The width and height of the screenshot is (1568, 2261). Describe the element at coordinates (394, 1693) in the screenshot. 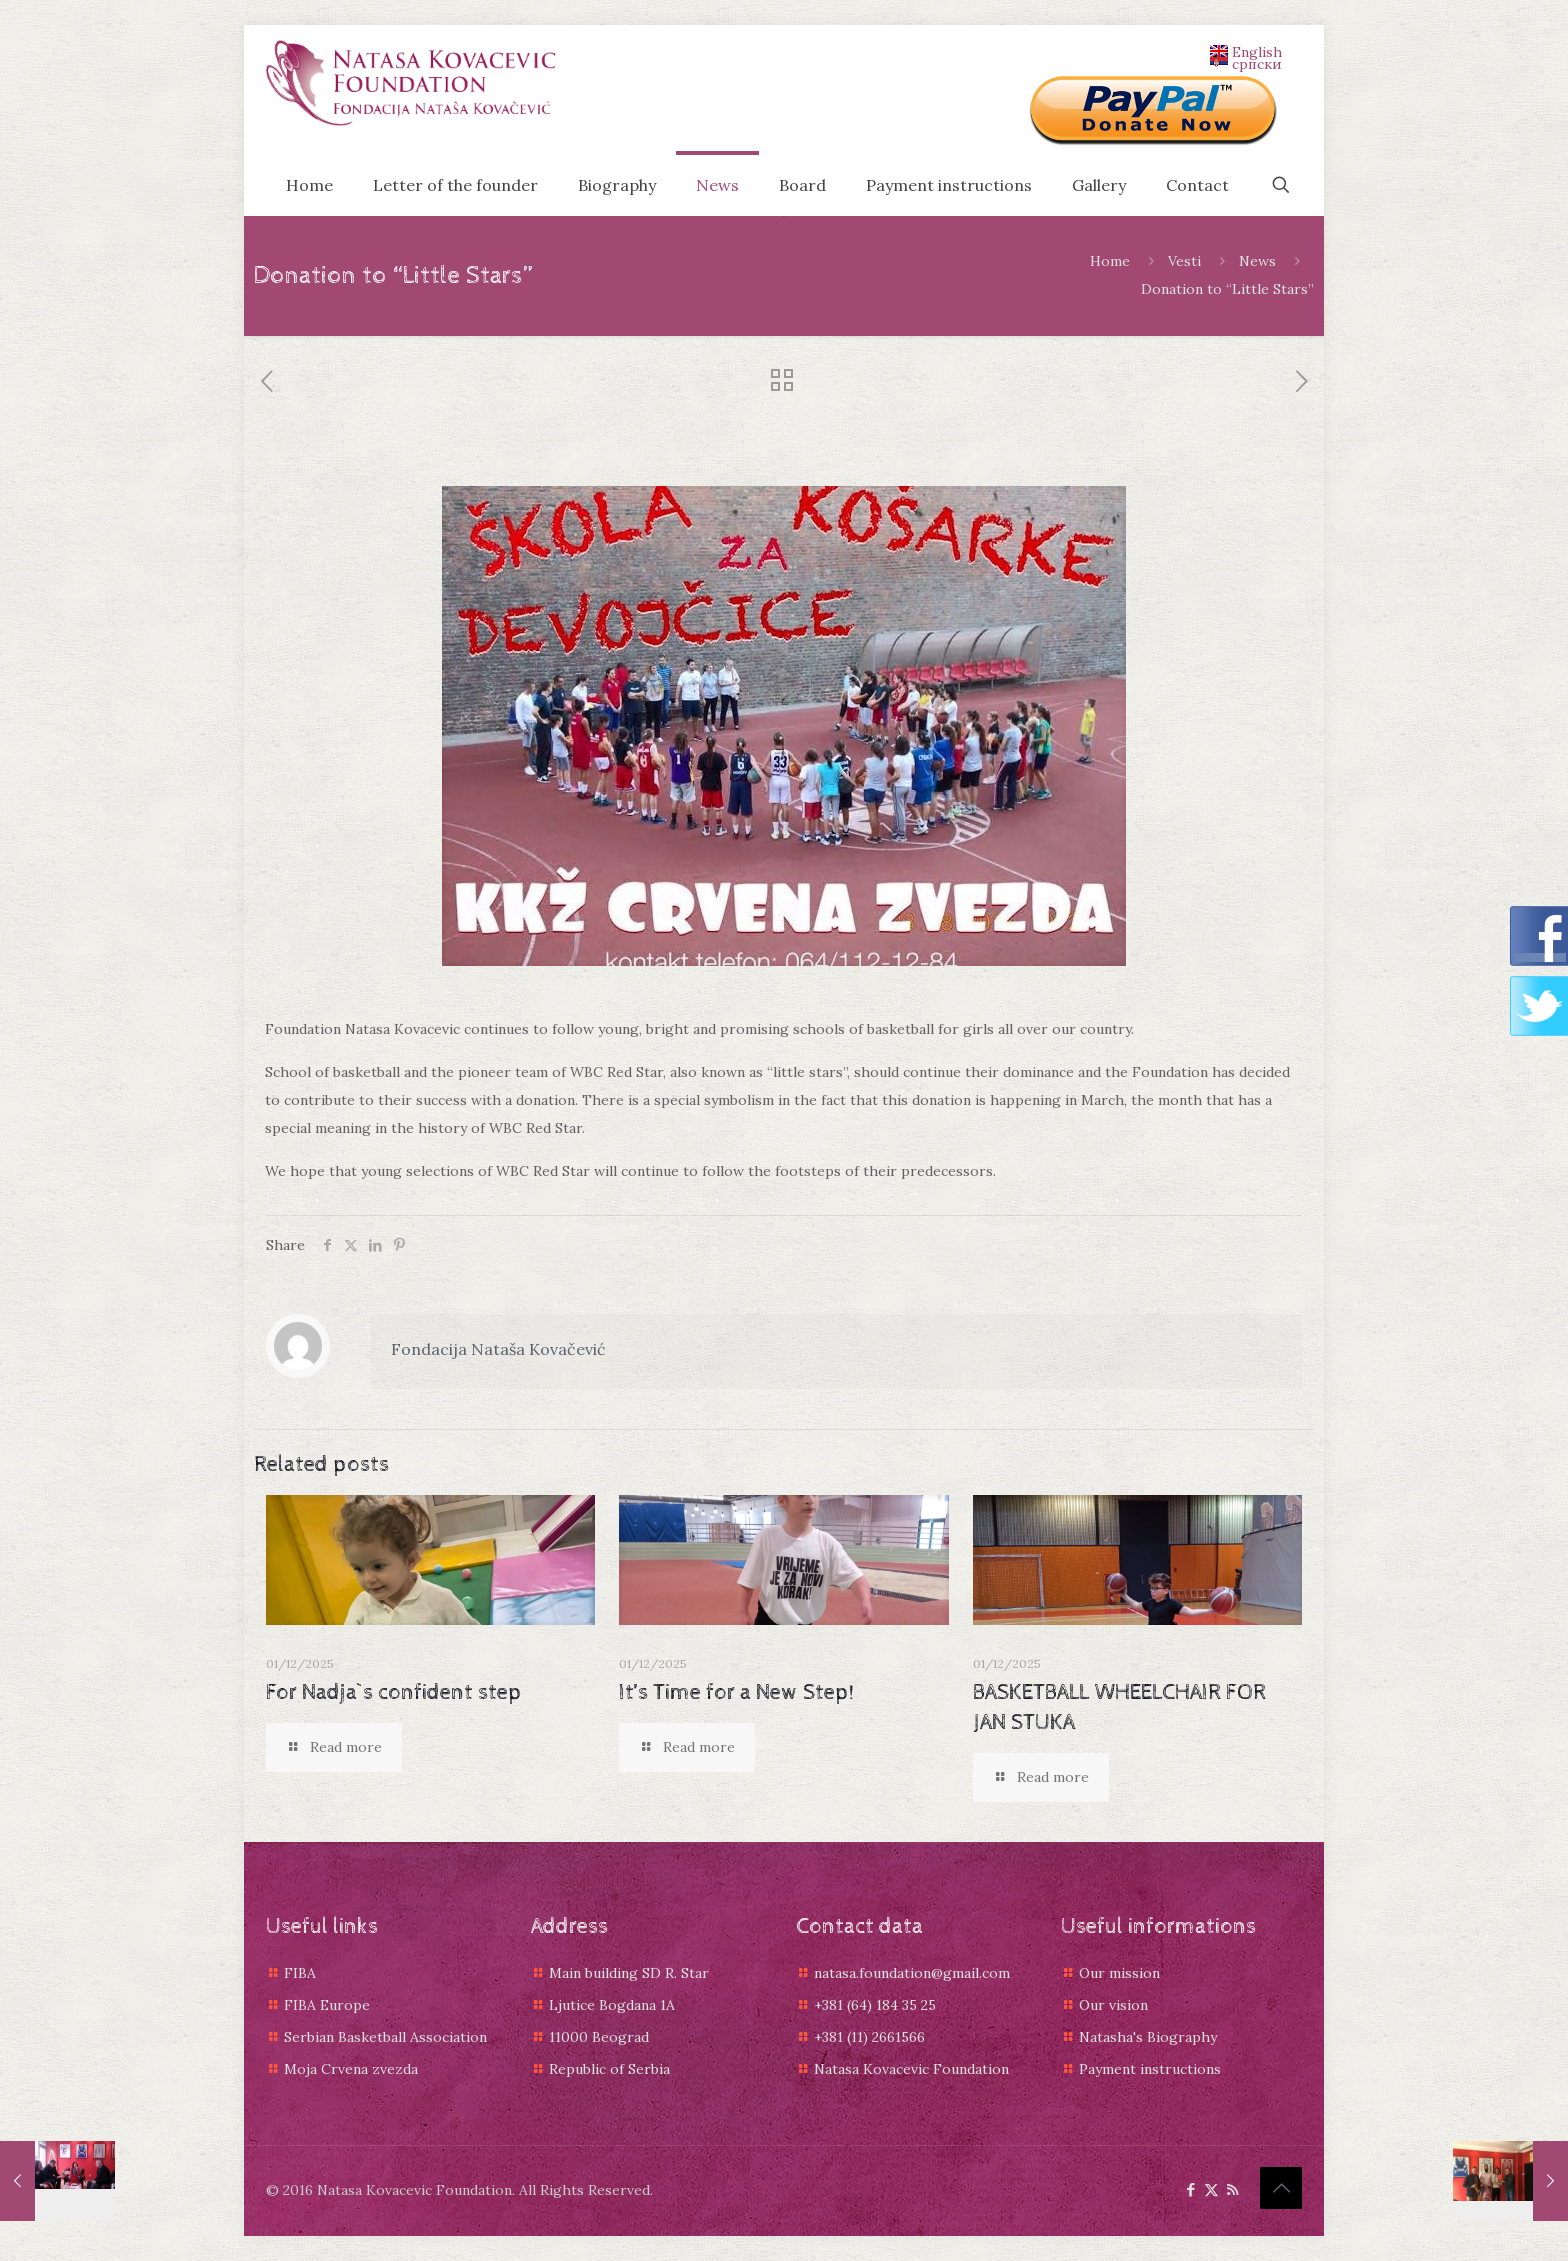

I see `For Nadja`s confident step` at that location.